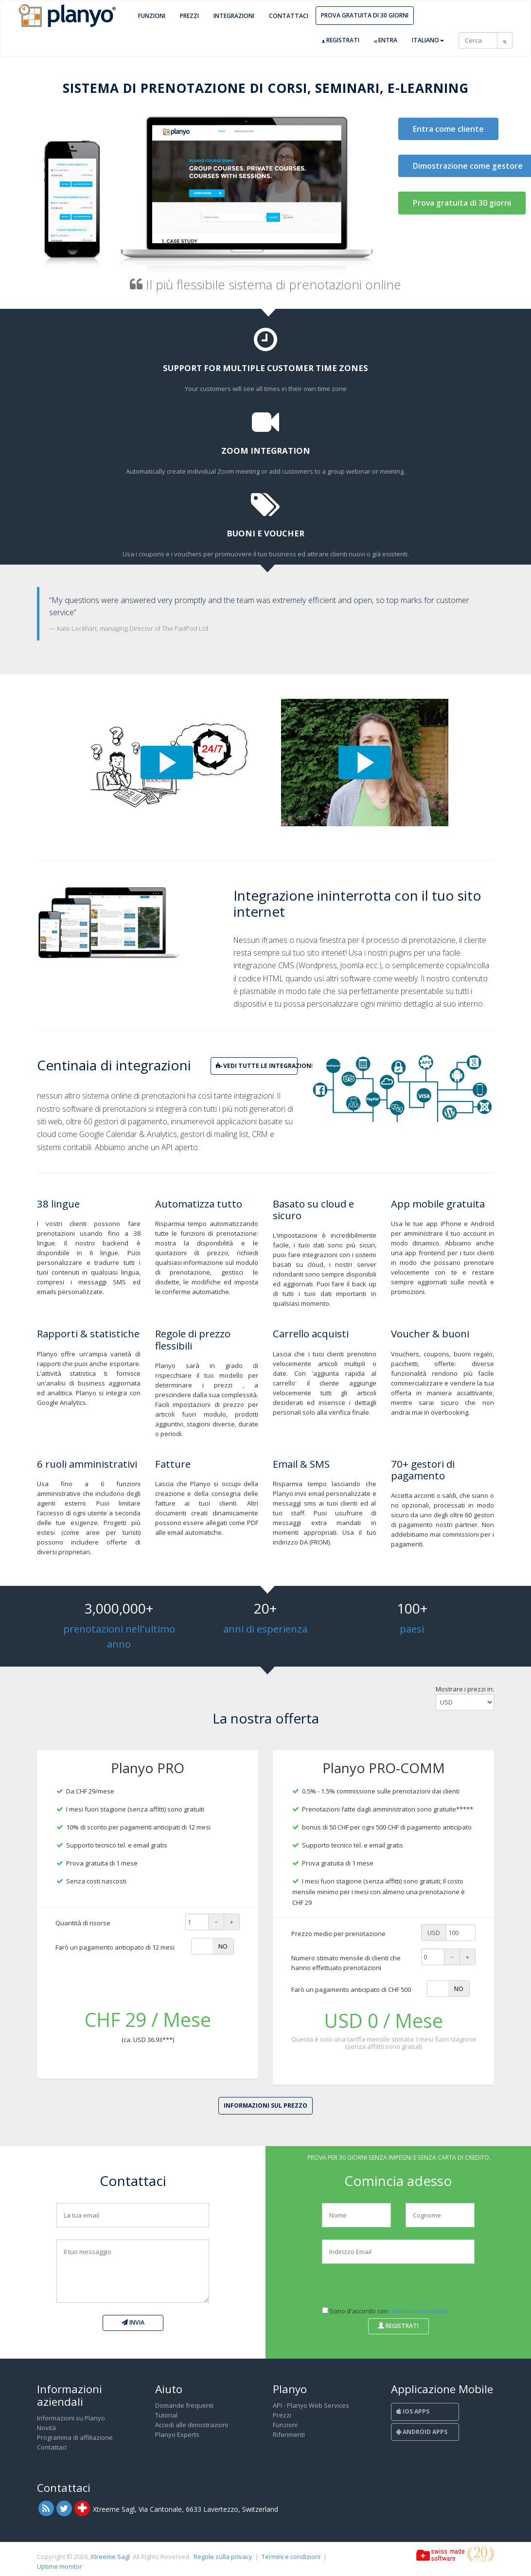 This screenshot has width=531, height=2576. Describe the element at coordinates (412, 2411) in the screenshot. I see `iOS Apps` at that location.